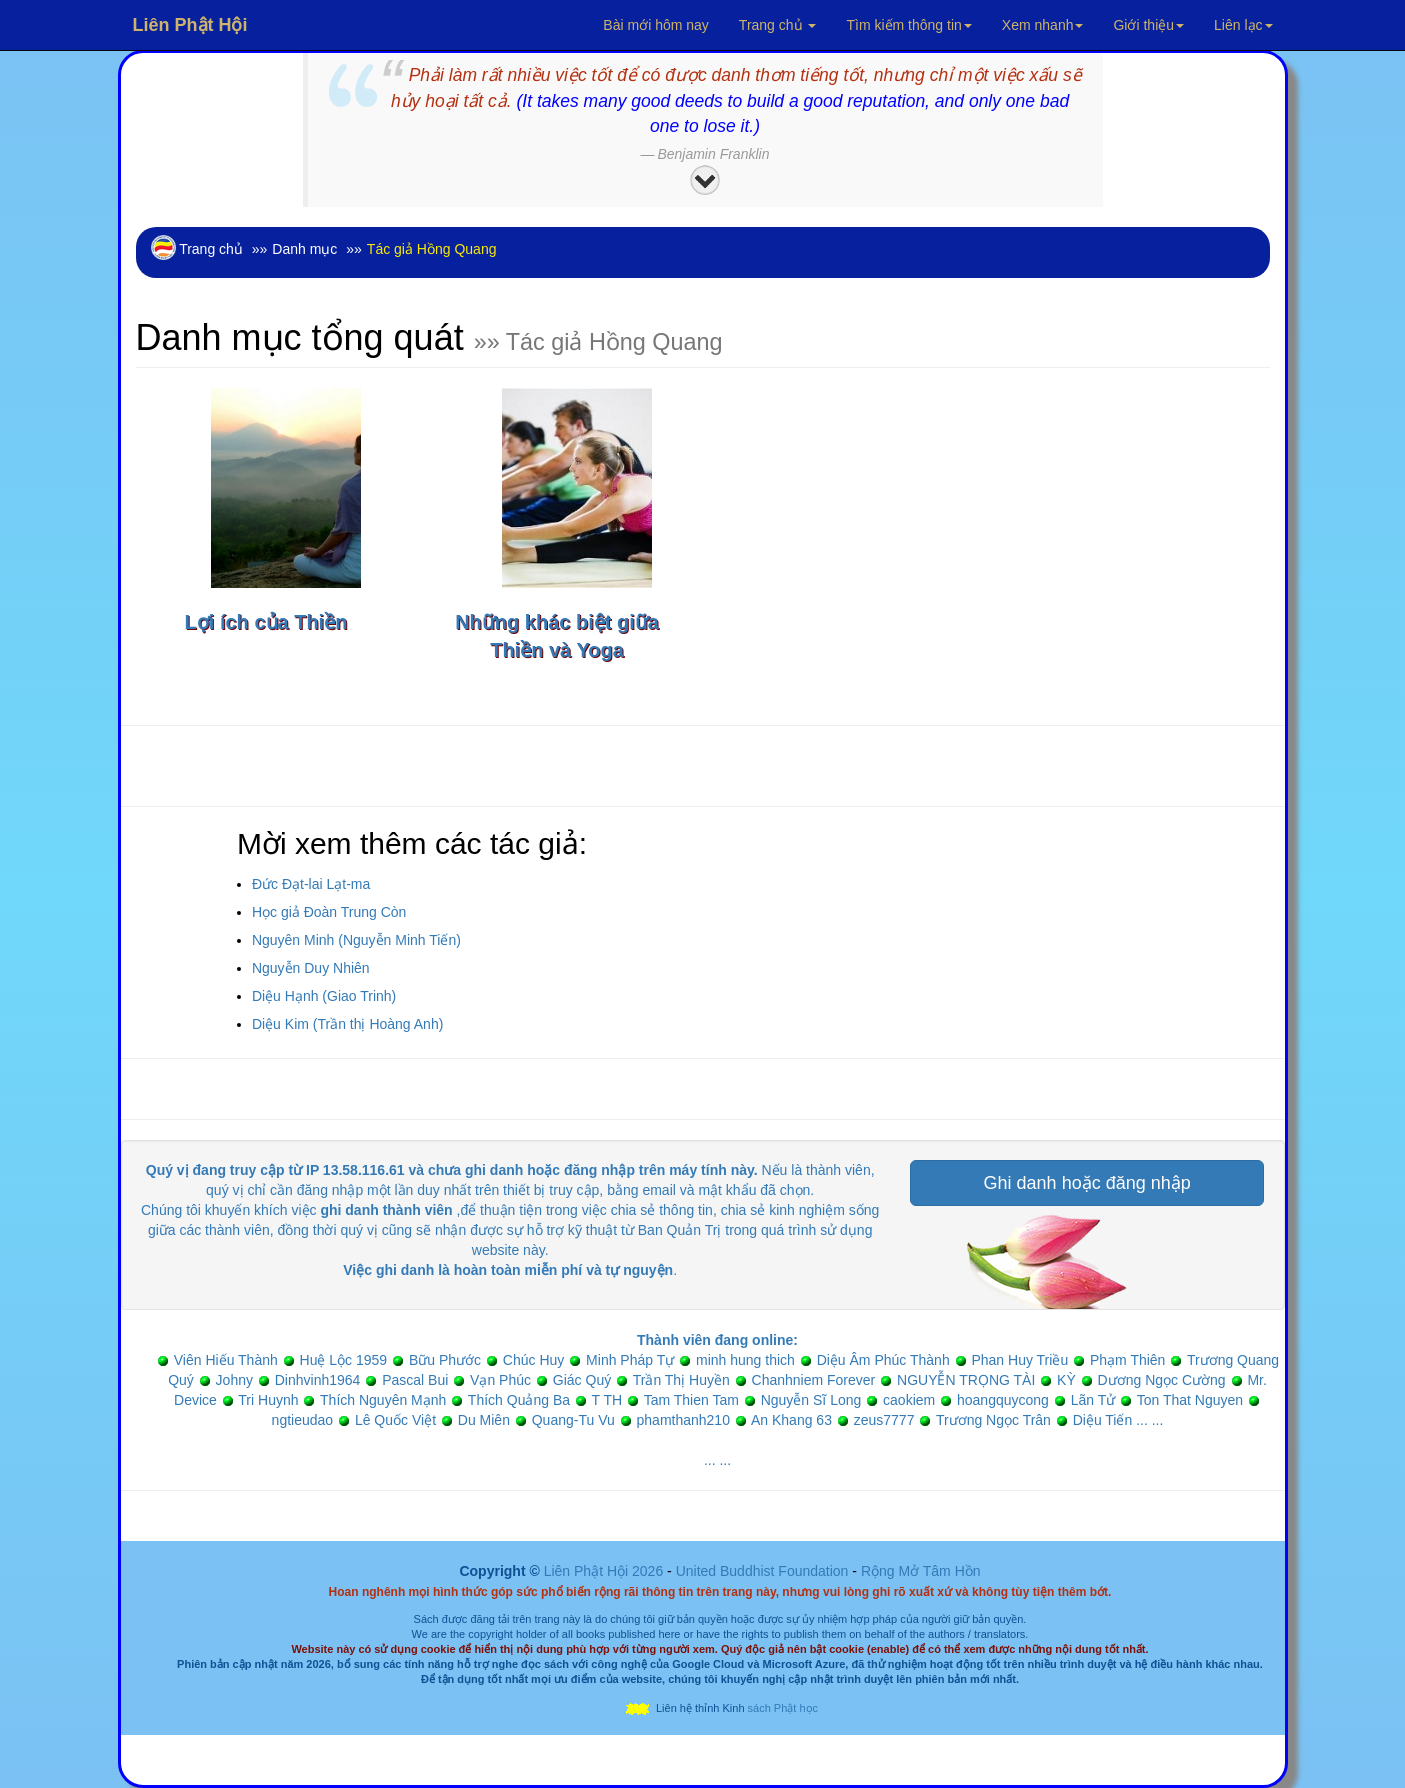  Describe the element at coordinates (266, 622) in the screenshot. I see `Lợi ích của Thiền` at that location.